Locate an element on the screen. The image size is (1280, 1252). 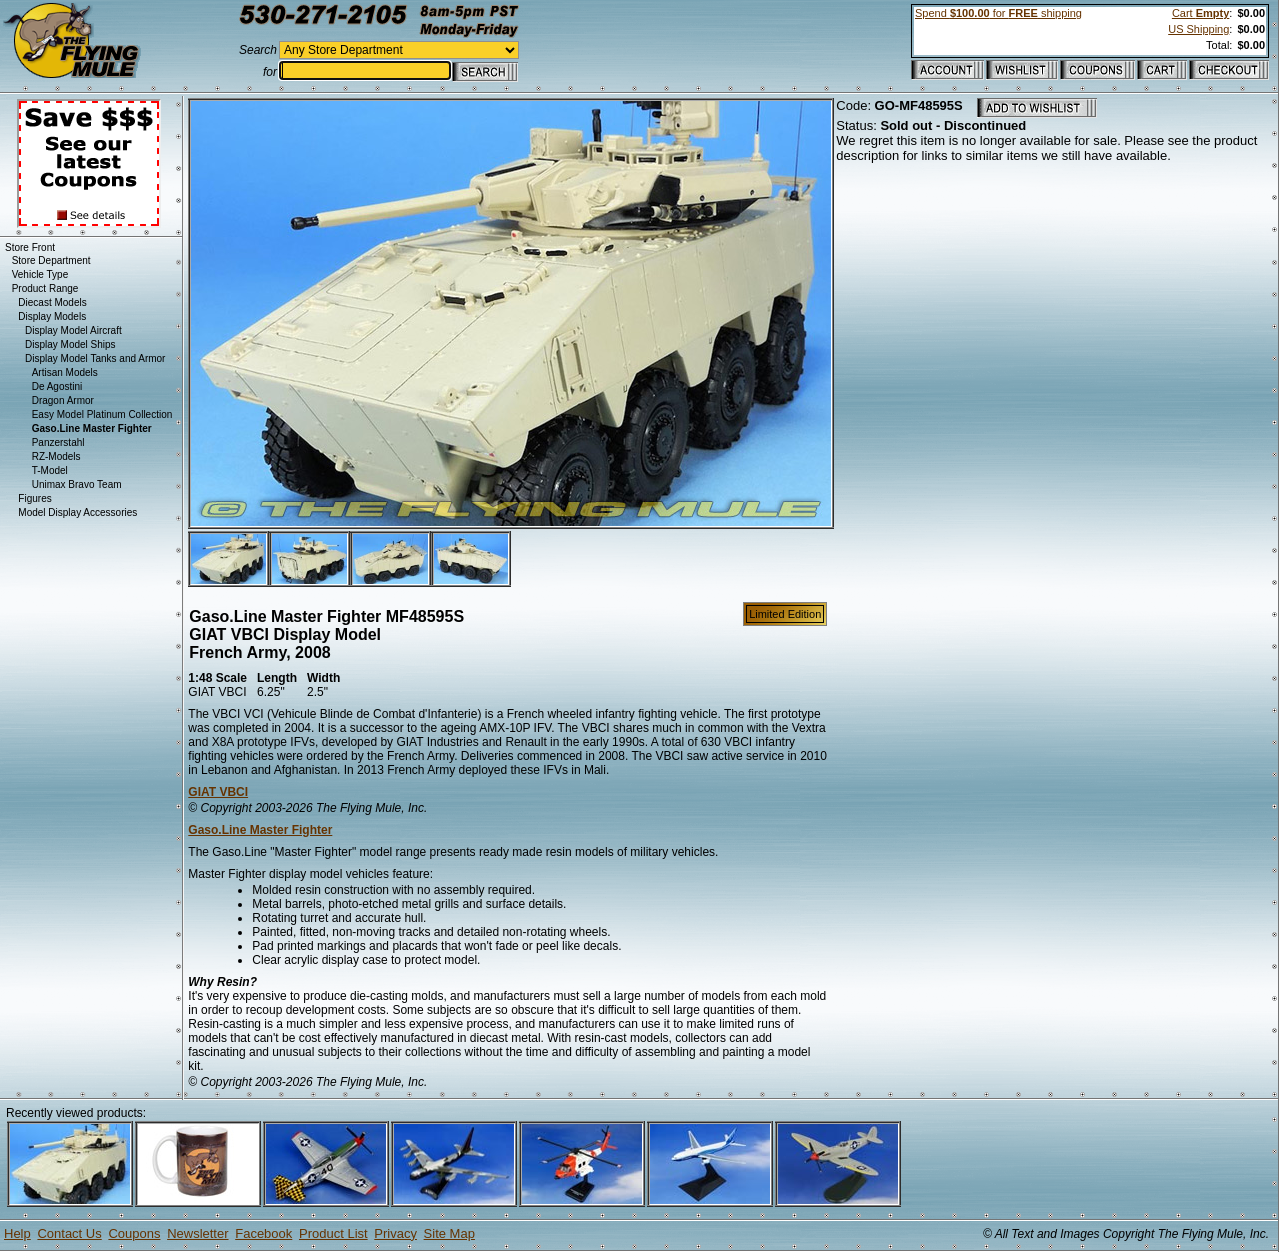
Store Front is located at coordinates (30, 247).